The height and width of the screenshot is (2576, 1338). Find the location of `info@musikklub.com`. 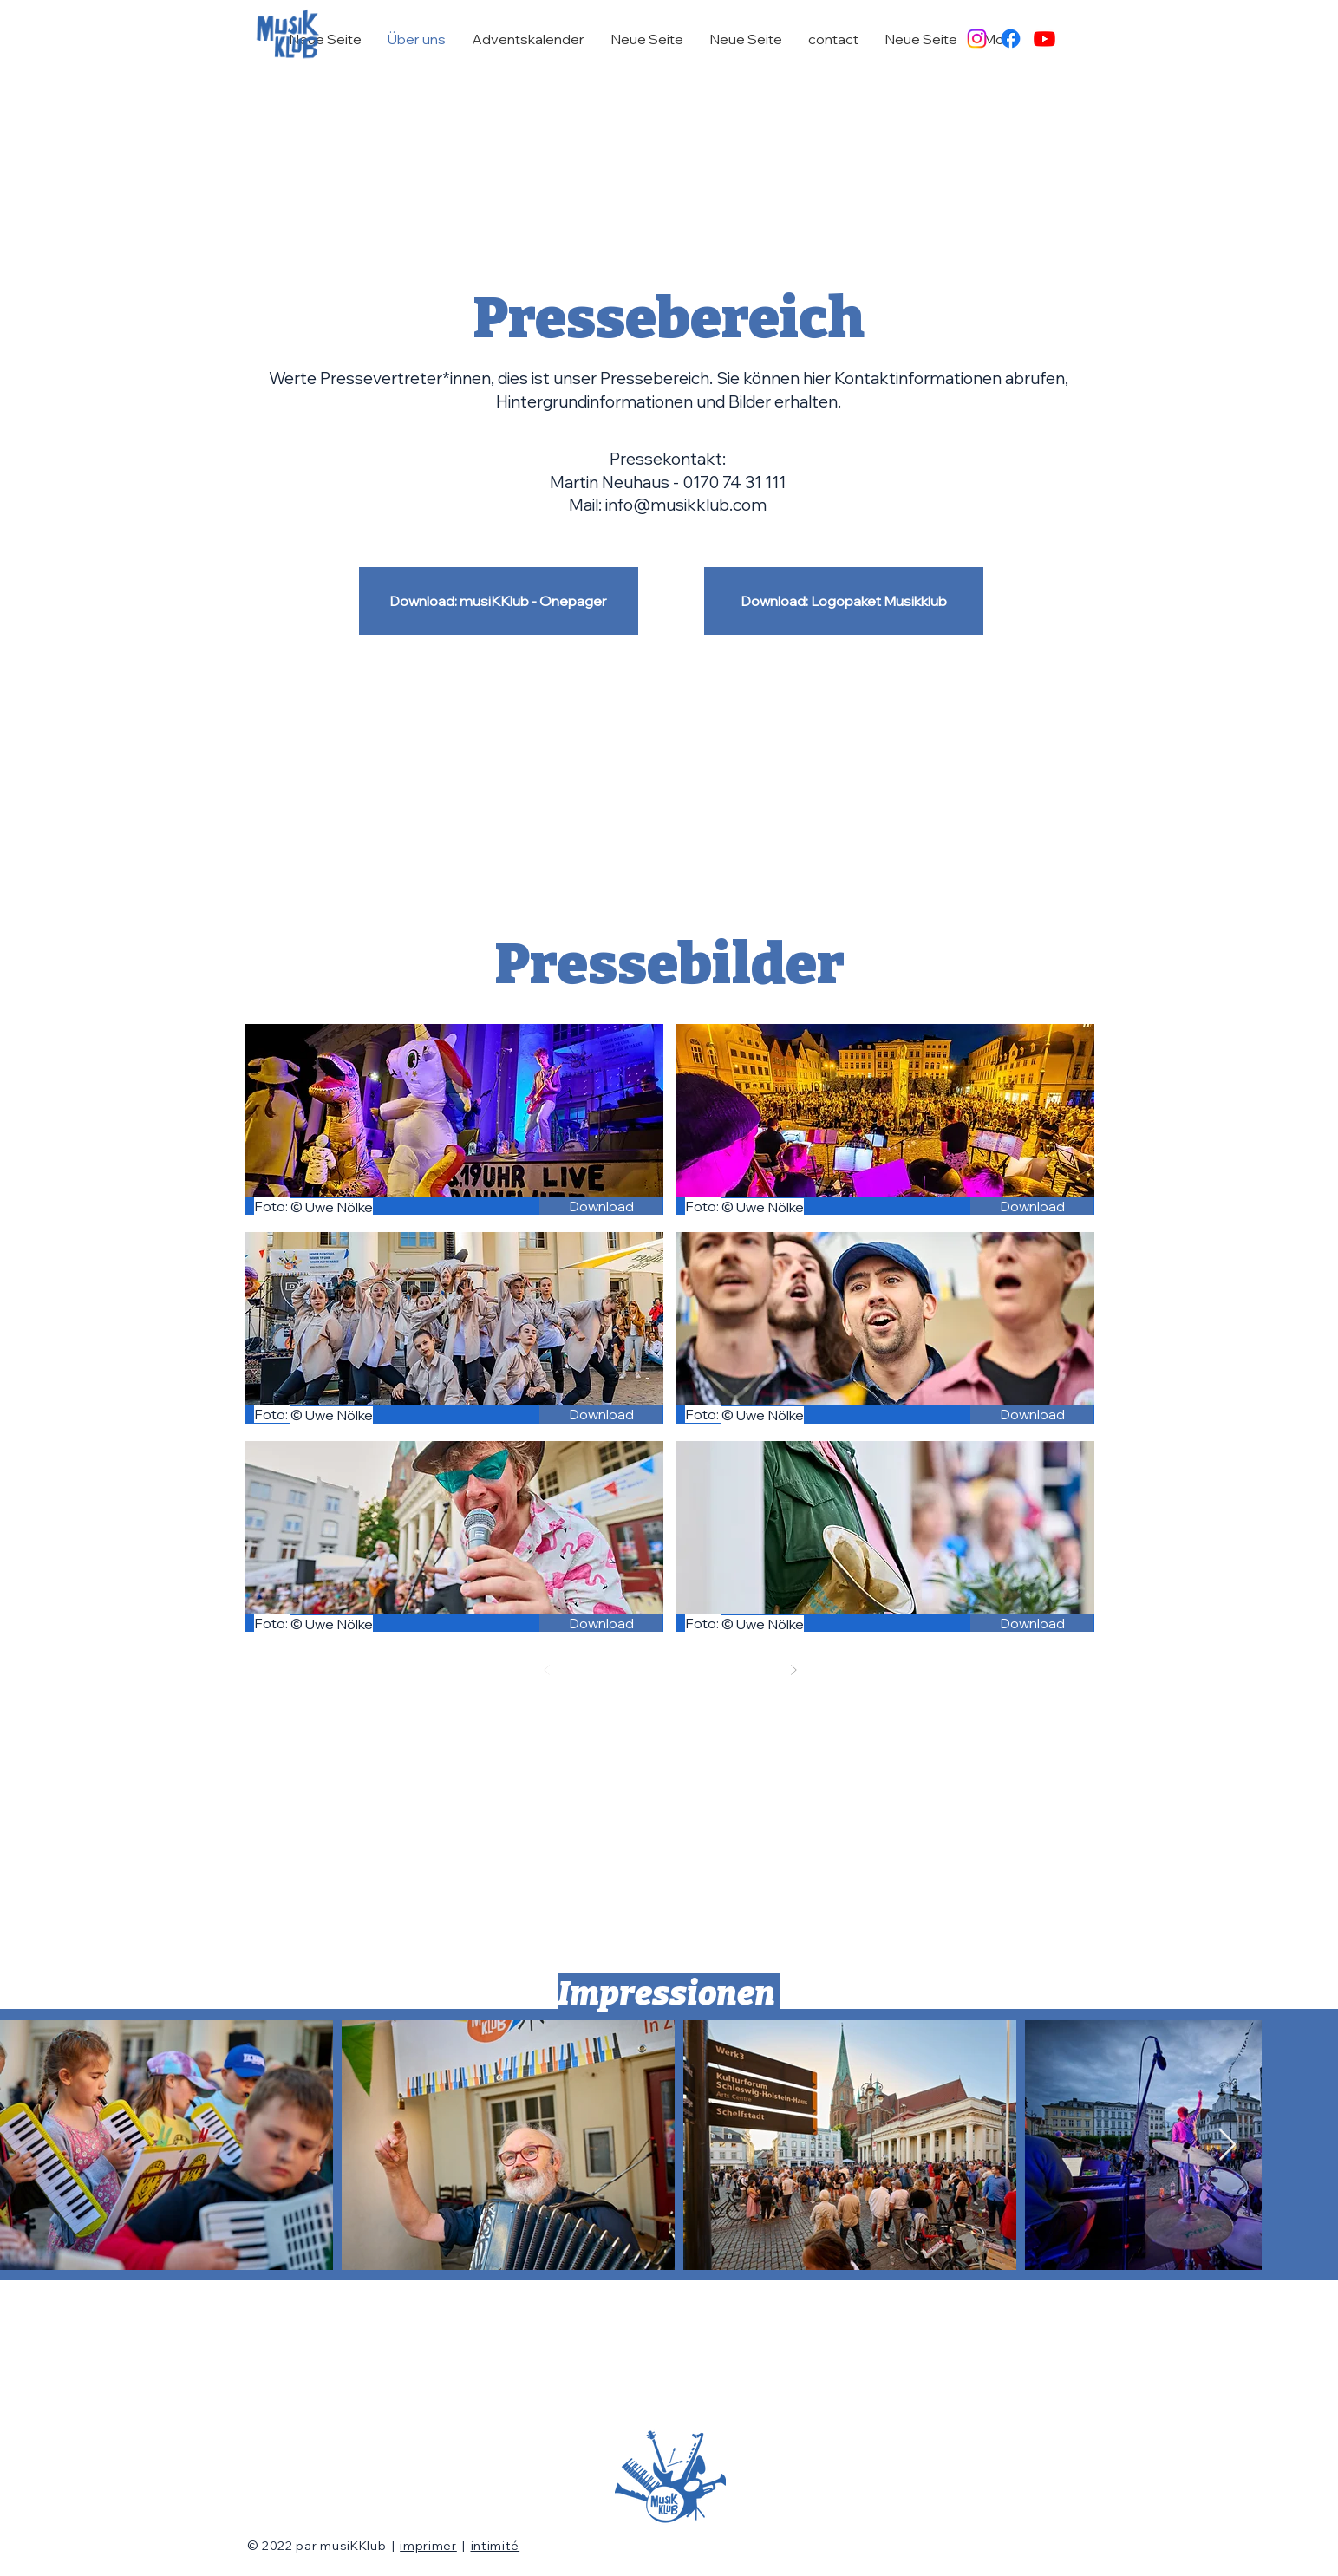

info@musikklub.com is located at coordinates (686, 504).